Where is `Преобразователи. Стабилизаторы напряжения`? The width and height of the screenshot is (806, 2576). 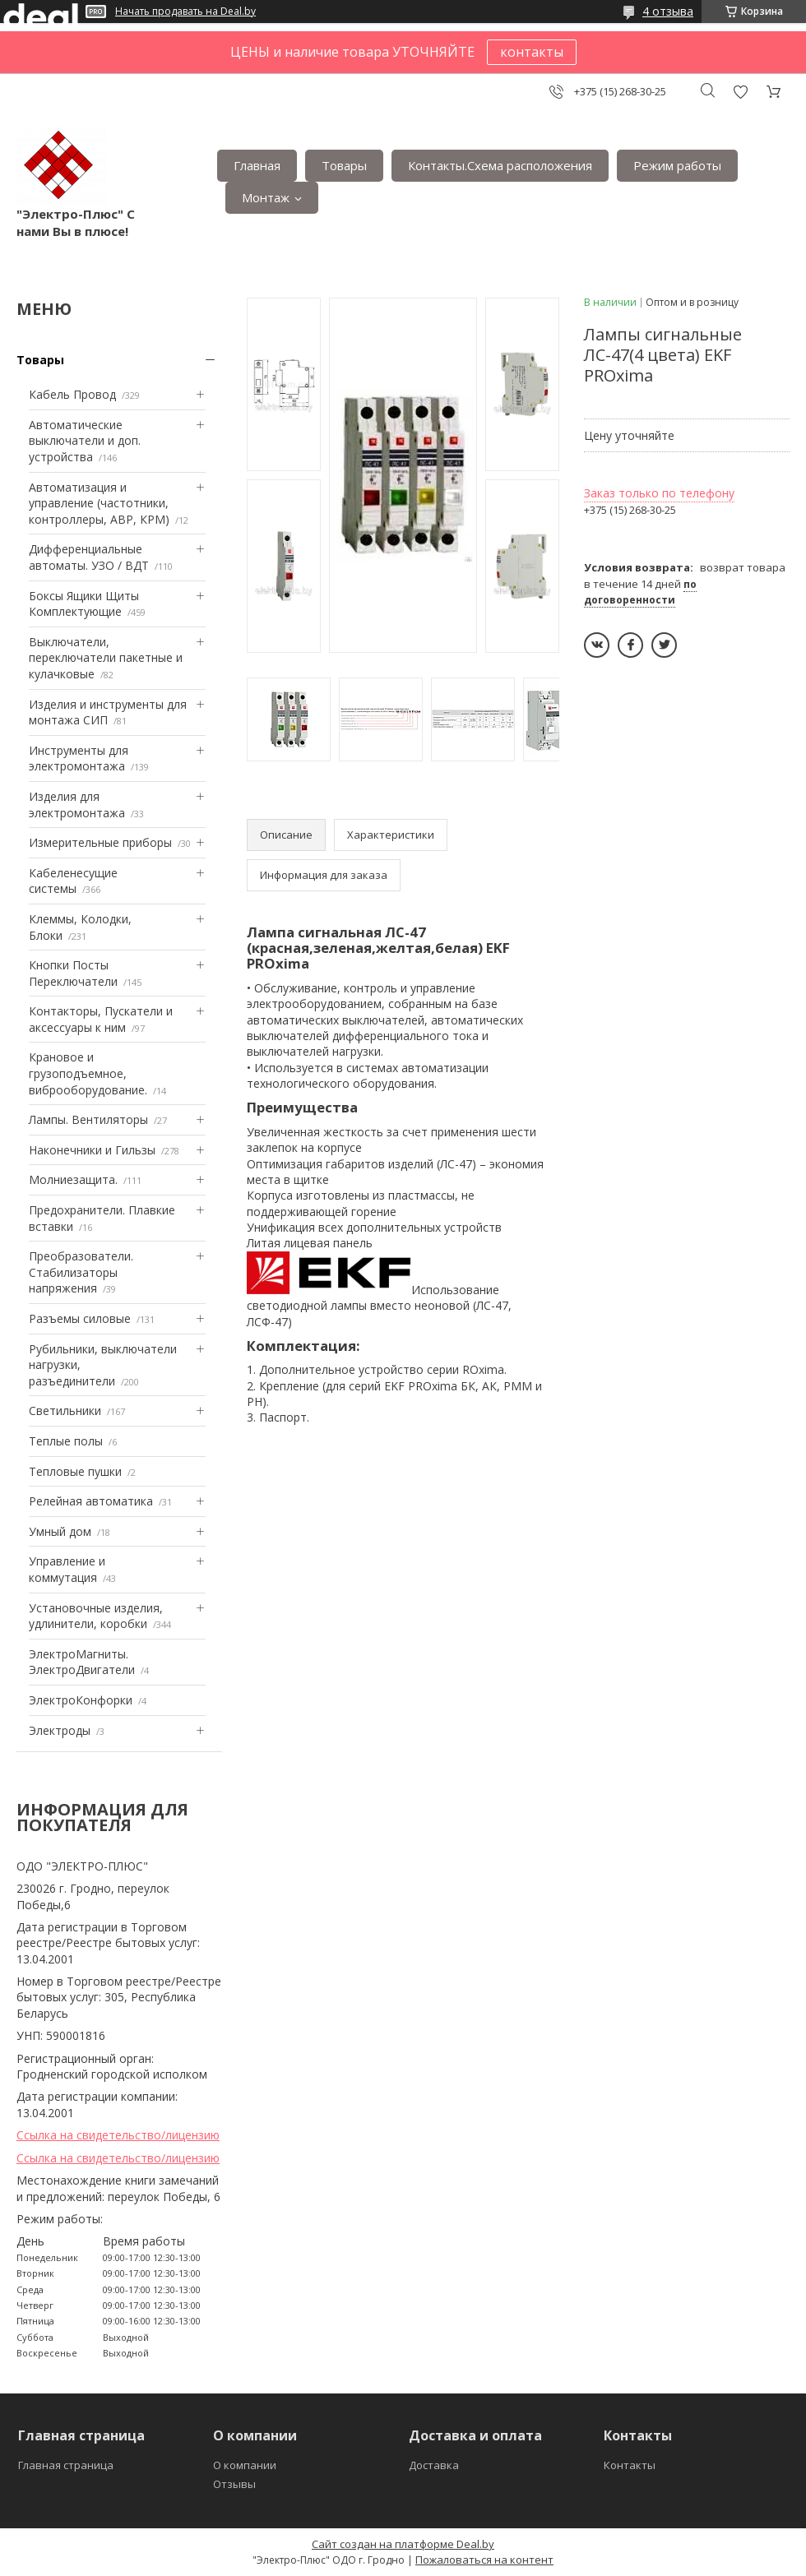 Преобразователи. Стабилизаторы напряжения is located at coordinates (81, 1272).